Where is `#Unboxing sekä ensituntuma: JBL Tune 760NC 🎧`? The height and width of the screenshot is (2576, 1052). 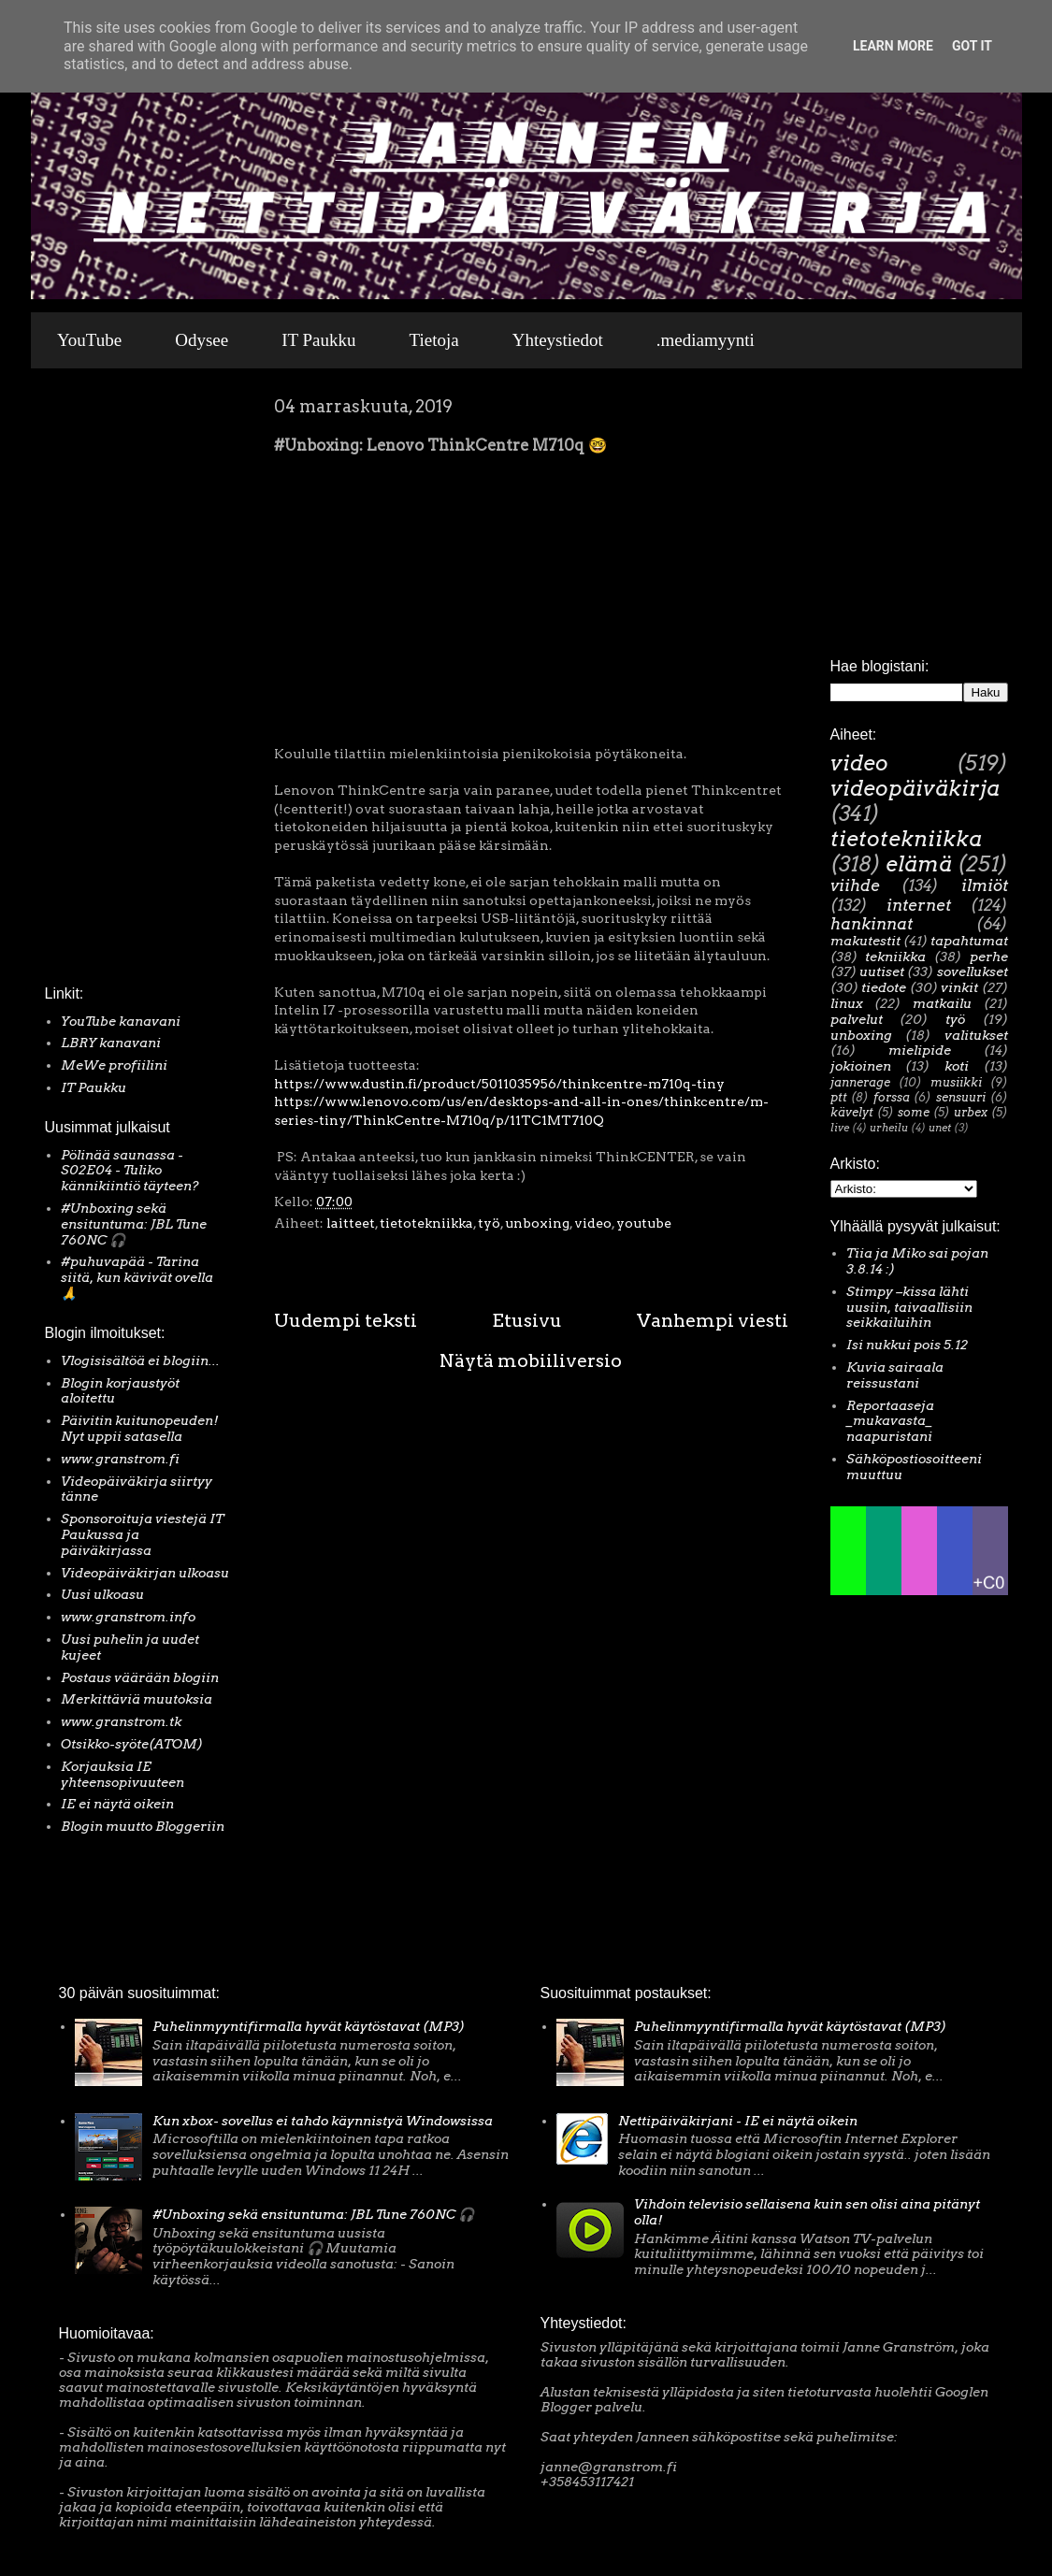
#Unboxing sekä ensituntuma: JBL Tune 760NC 🎧 is located at coordinates (134, 1224).